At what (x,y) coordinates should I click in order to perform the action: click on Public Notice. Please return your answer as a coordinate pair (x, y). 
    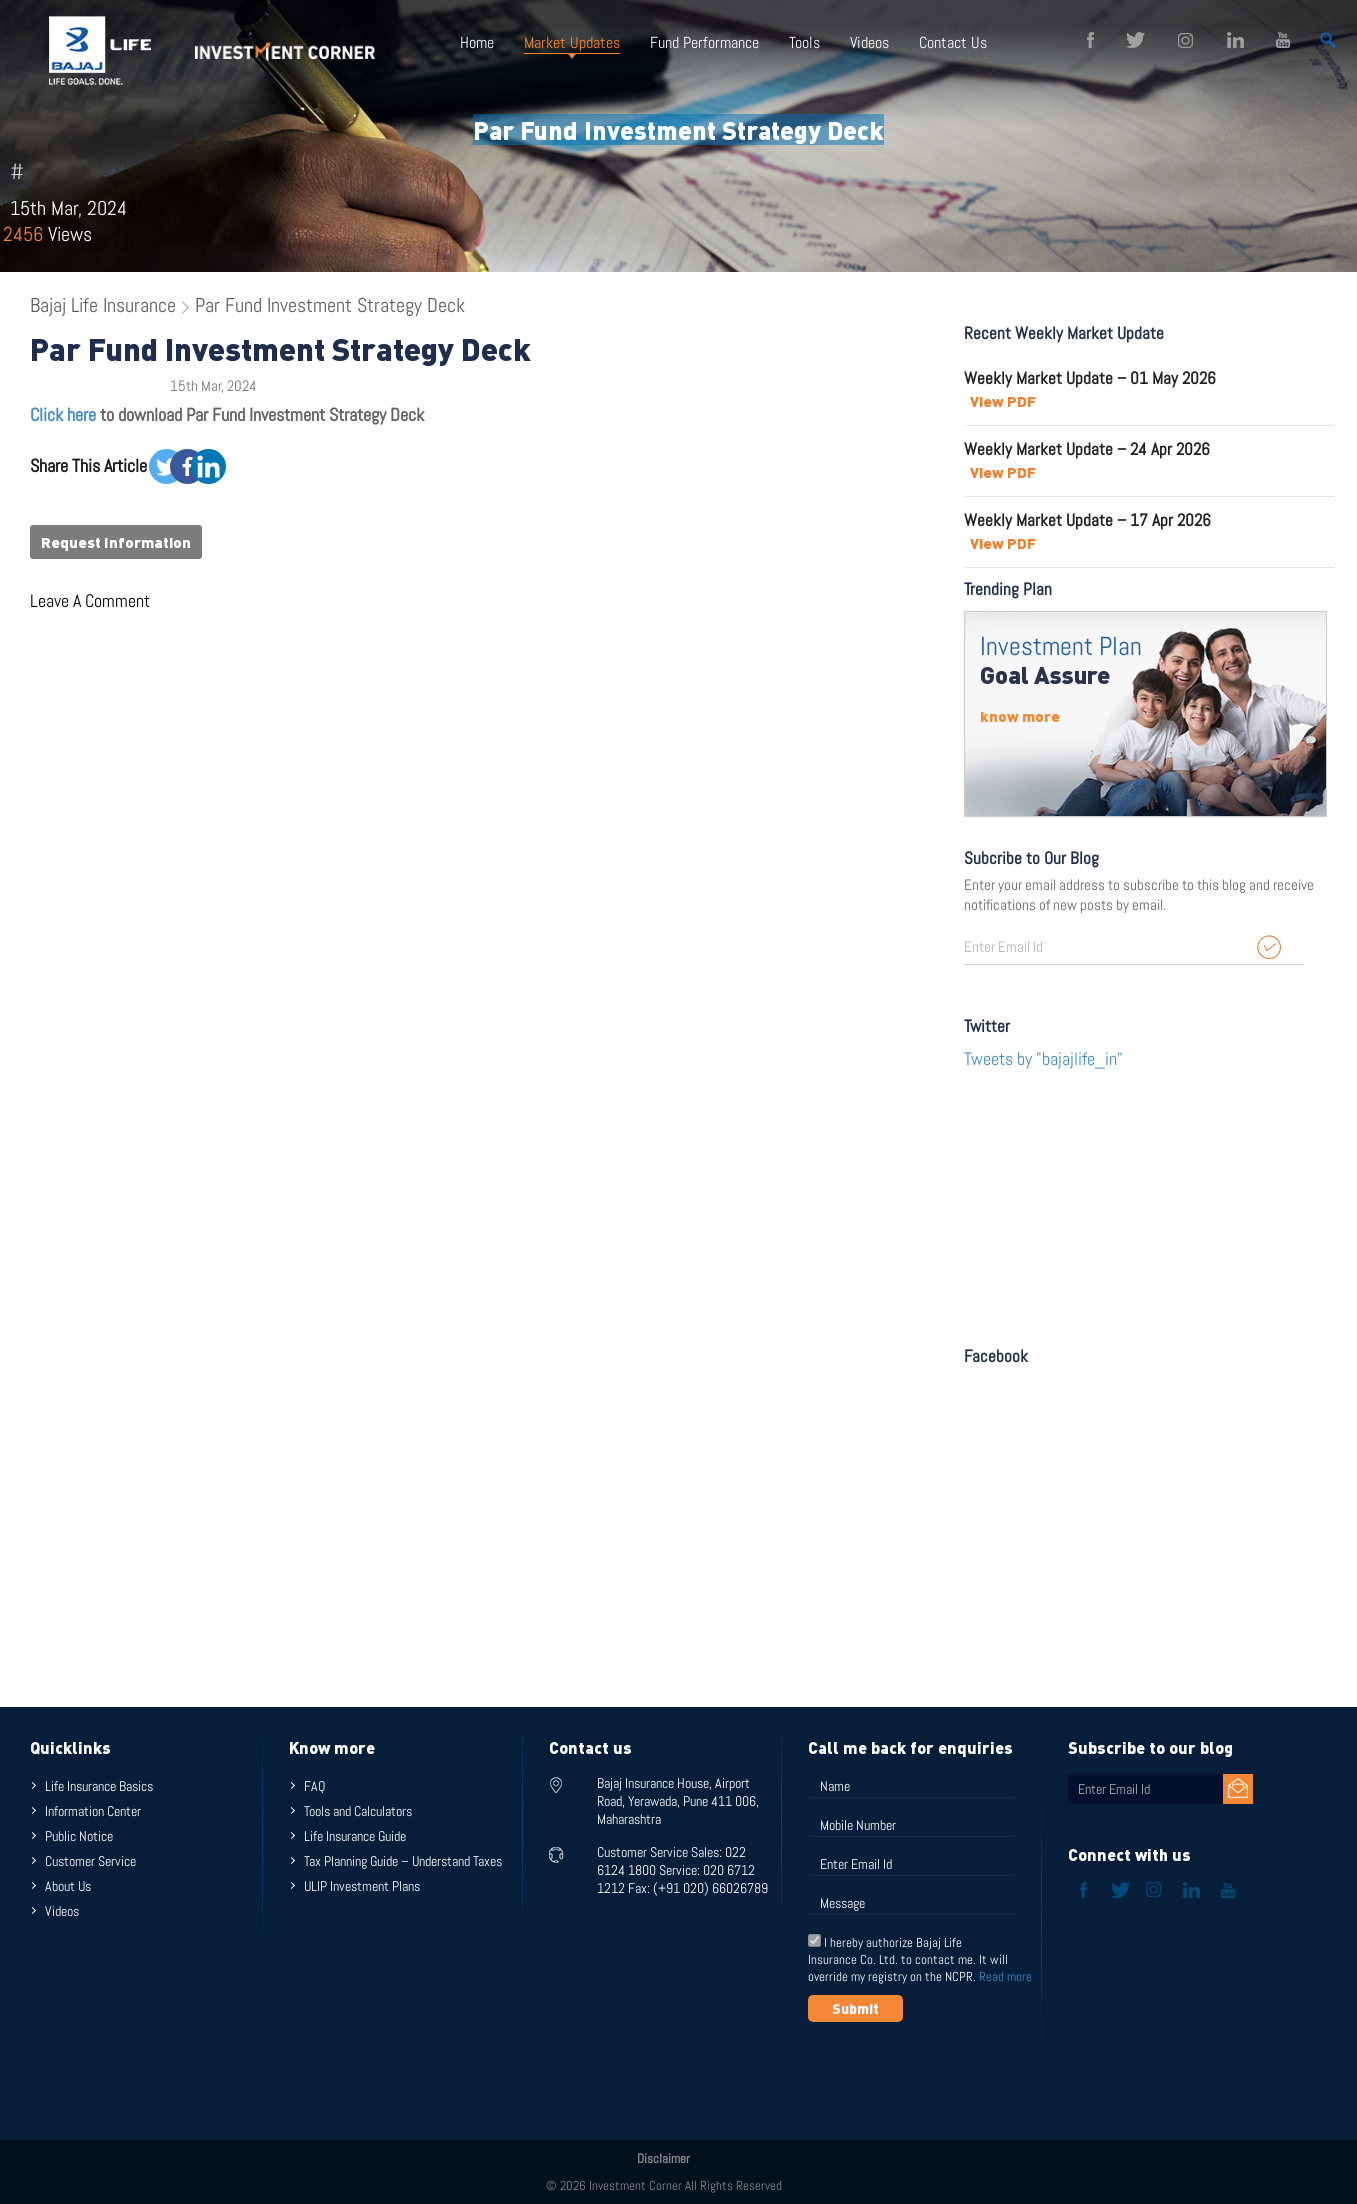
    Looking at the image, I should click on (79, 1836).